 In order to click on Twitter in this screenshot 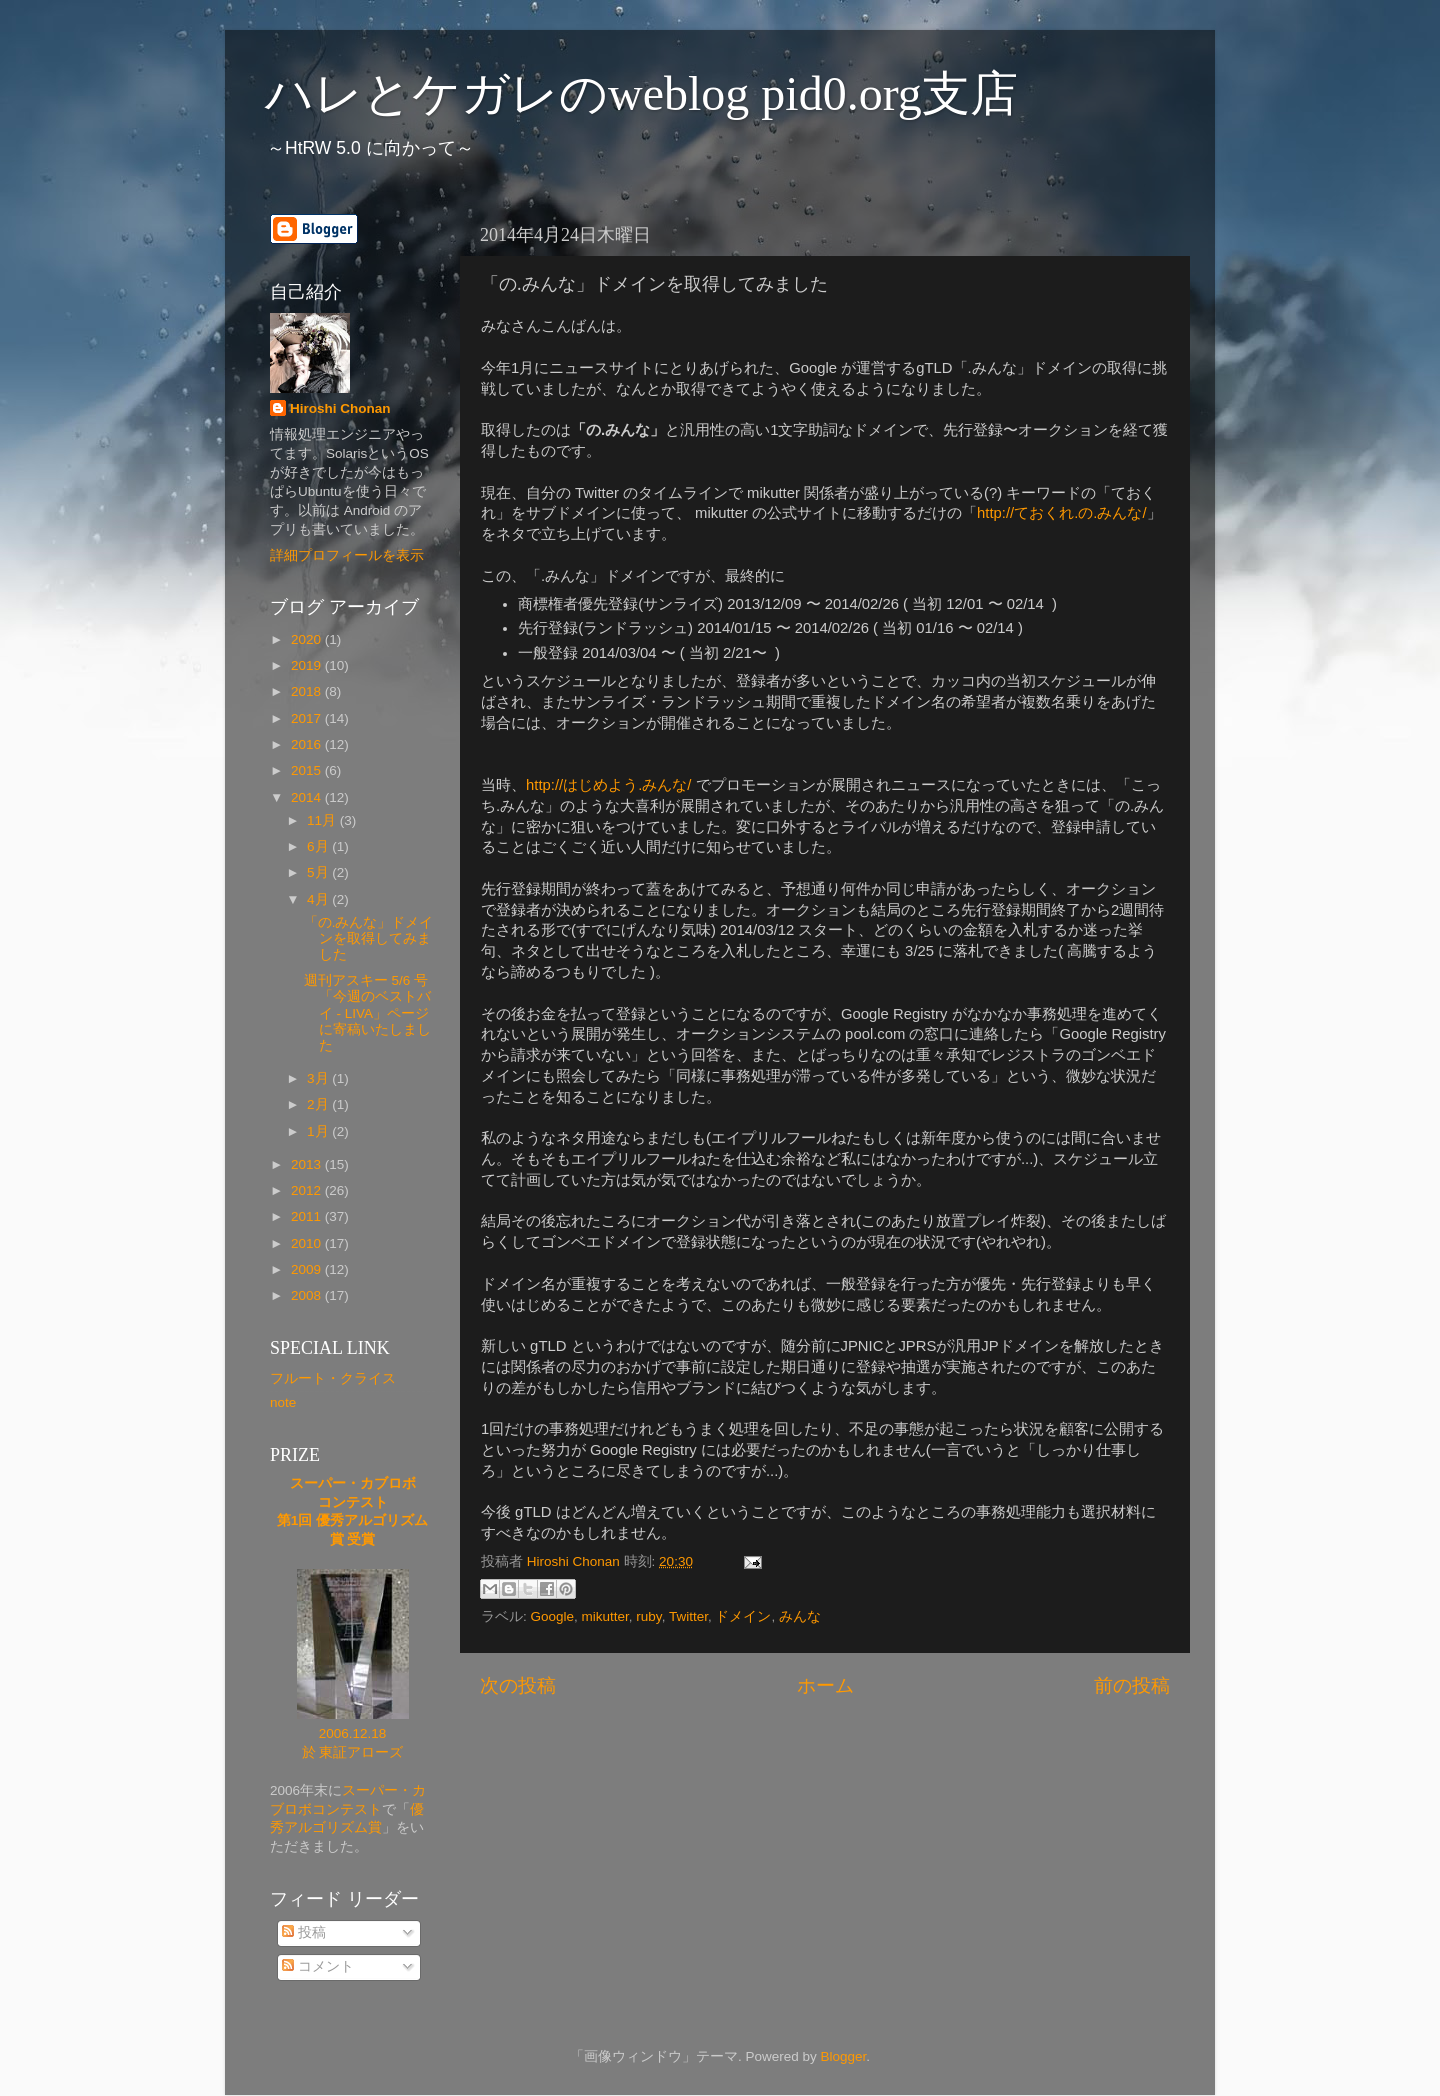, I will do `click(688, 1616)`.